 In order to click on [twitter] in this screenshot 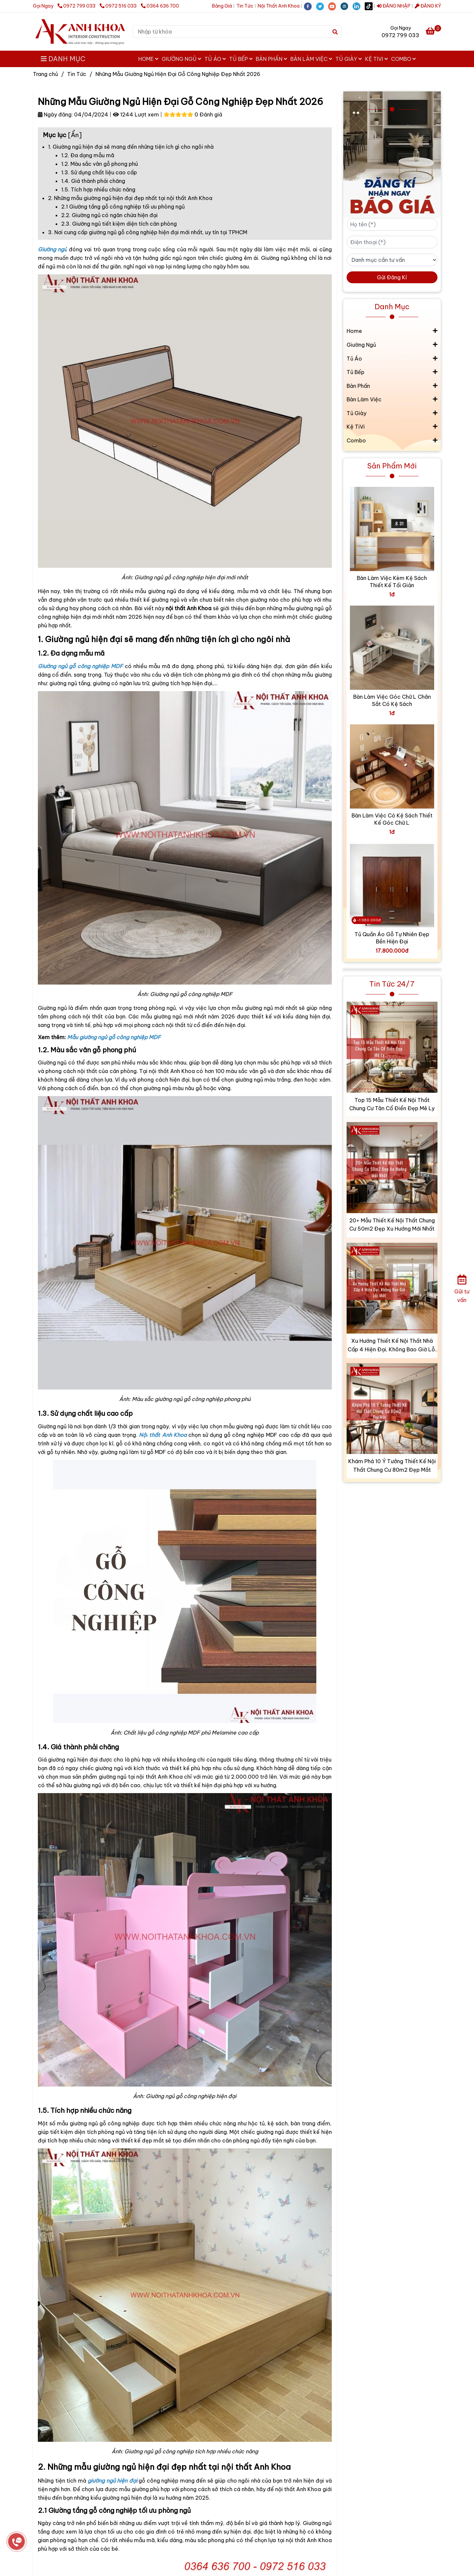, I will do `click(322, 6)`.